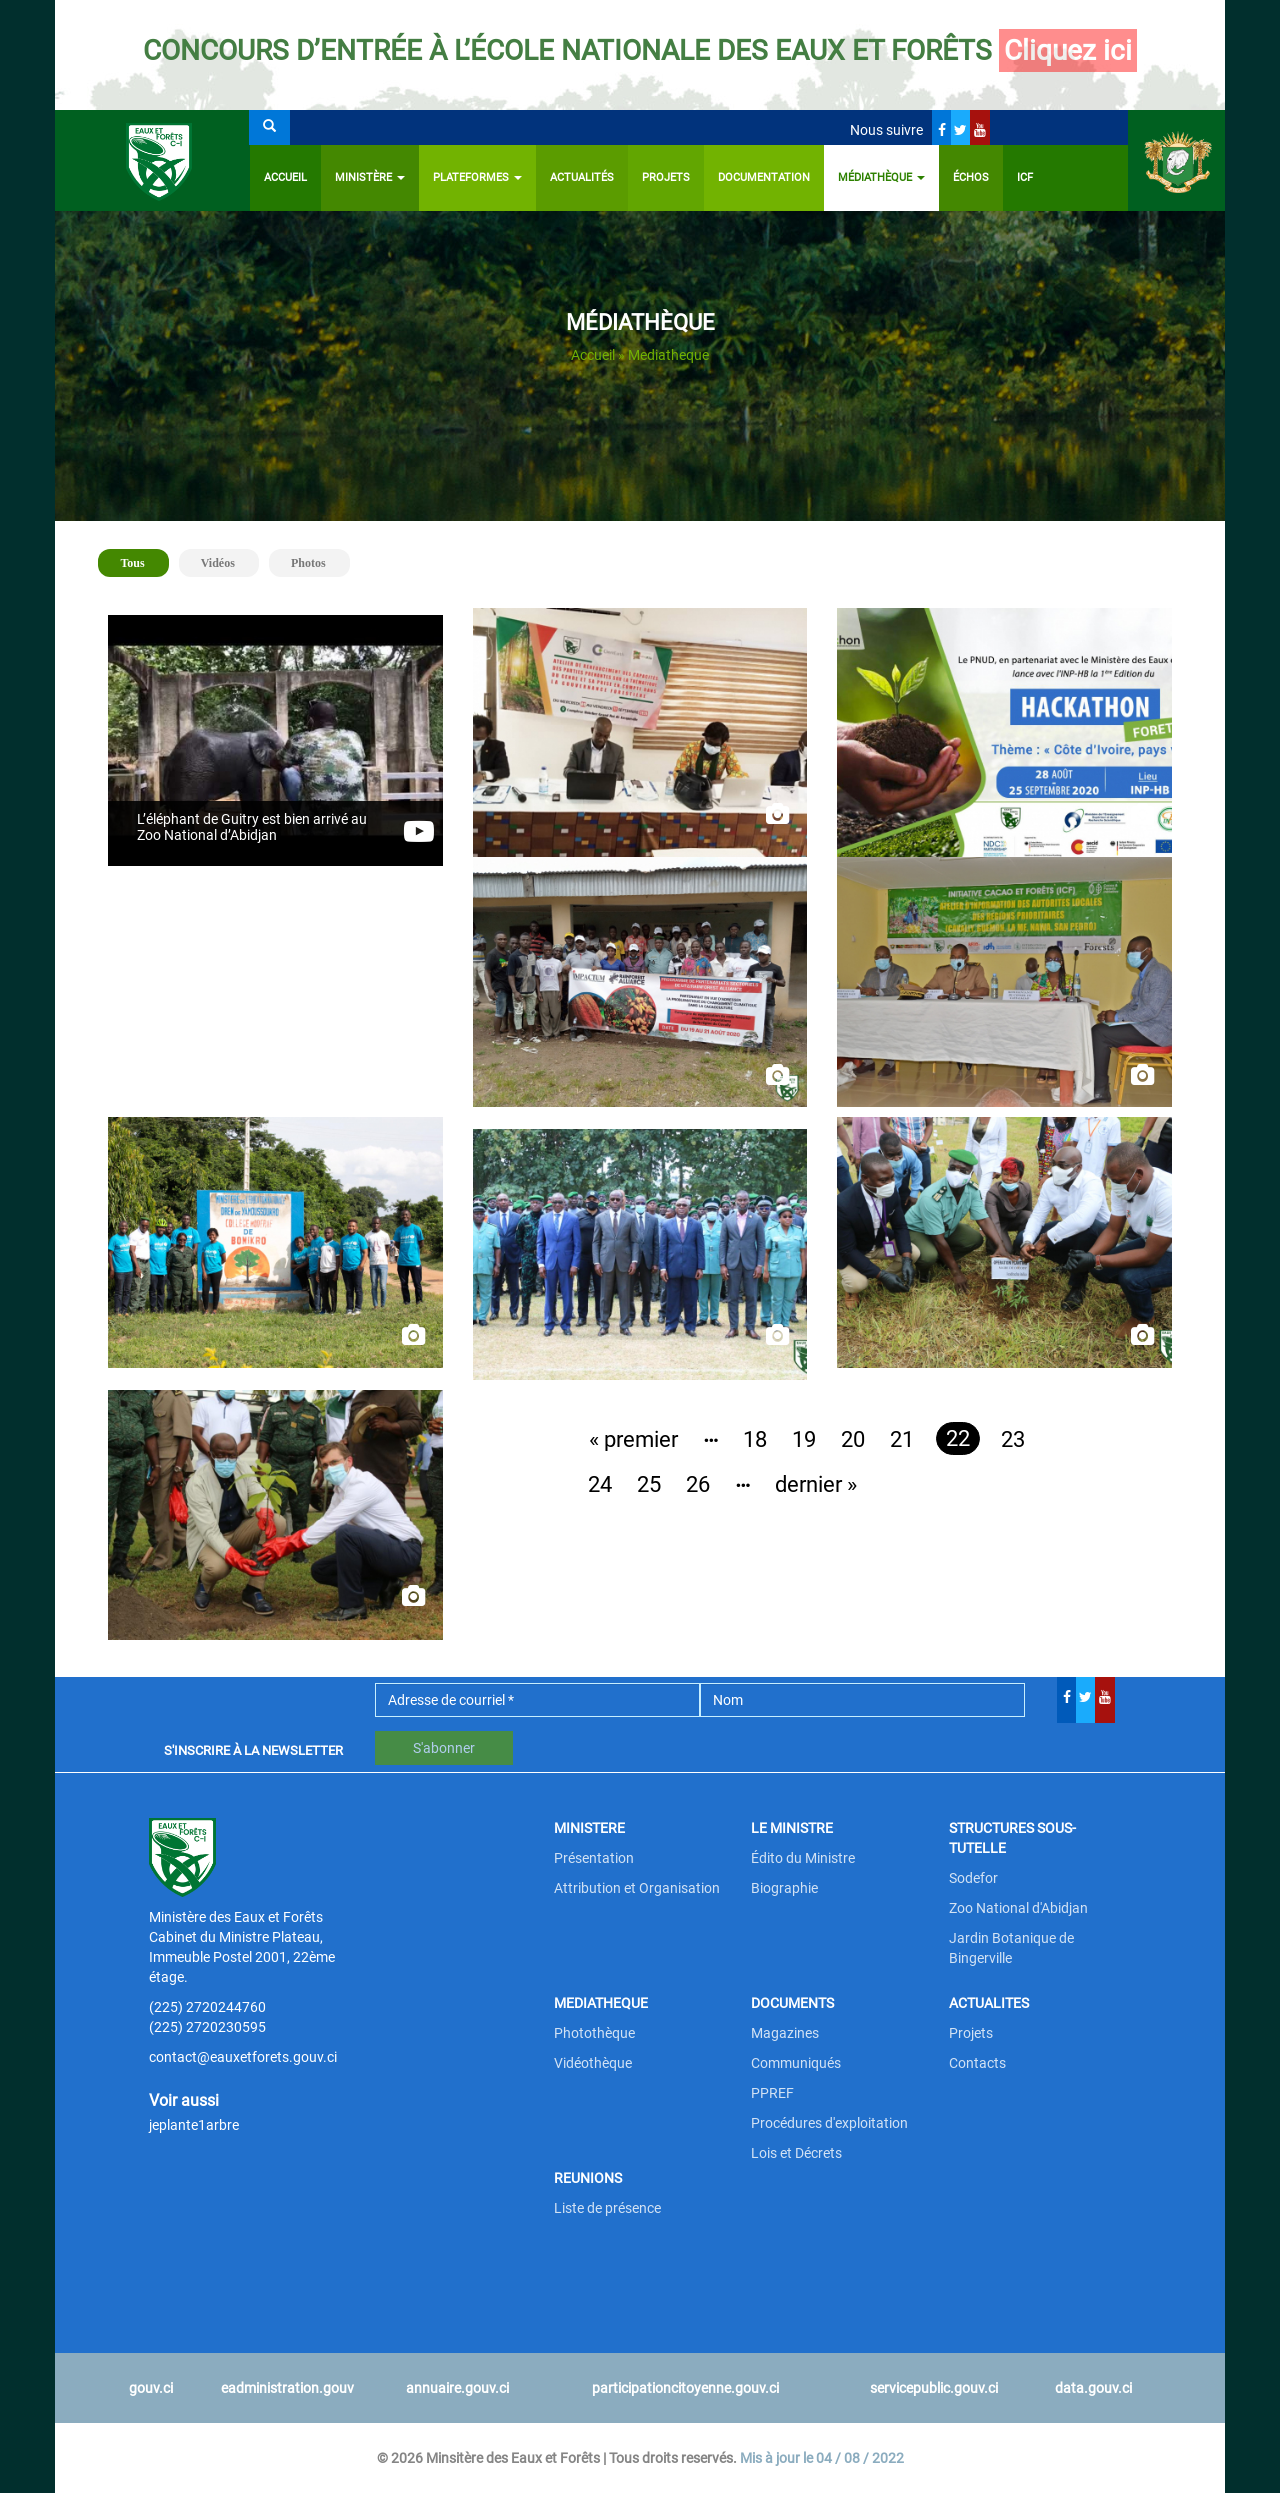  Describe the element at coordinates (853, 1439) in the screenshot. I see `20` at that location.